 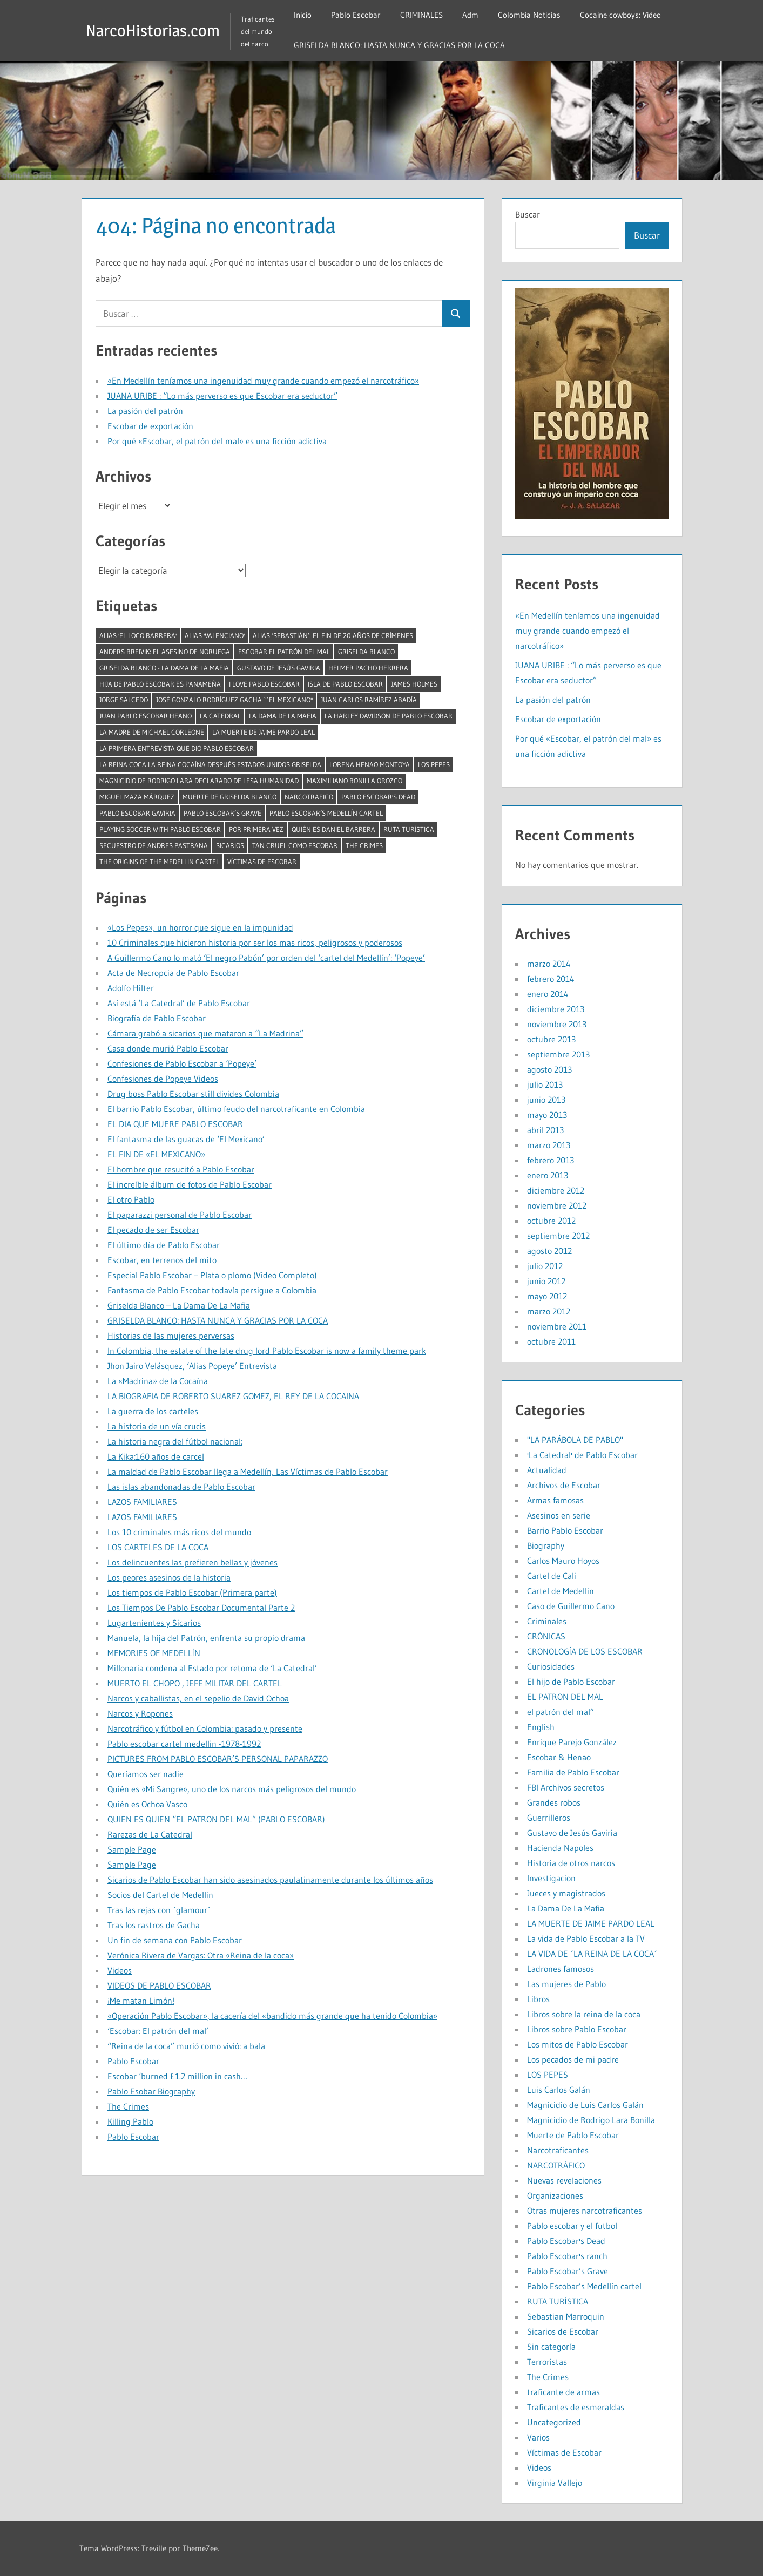 What do you see at coordinates (560, 1590) in the screenshot?
I see `Cartel de Medellin` at bounding box center [560, 1590].